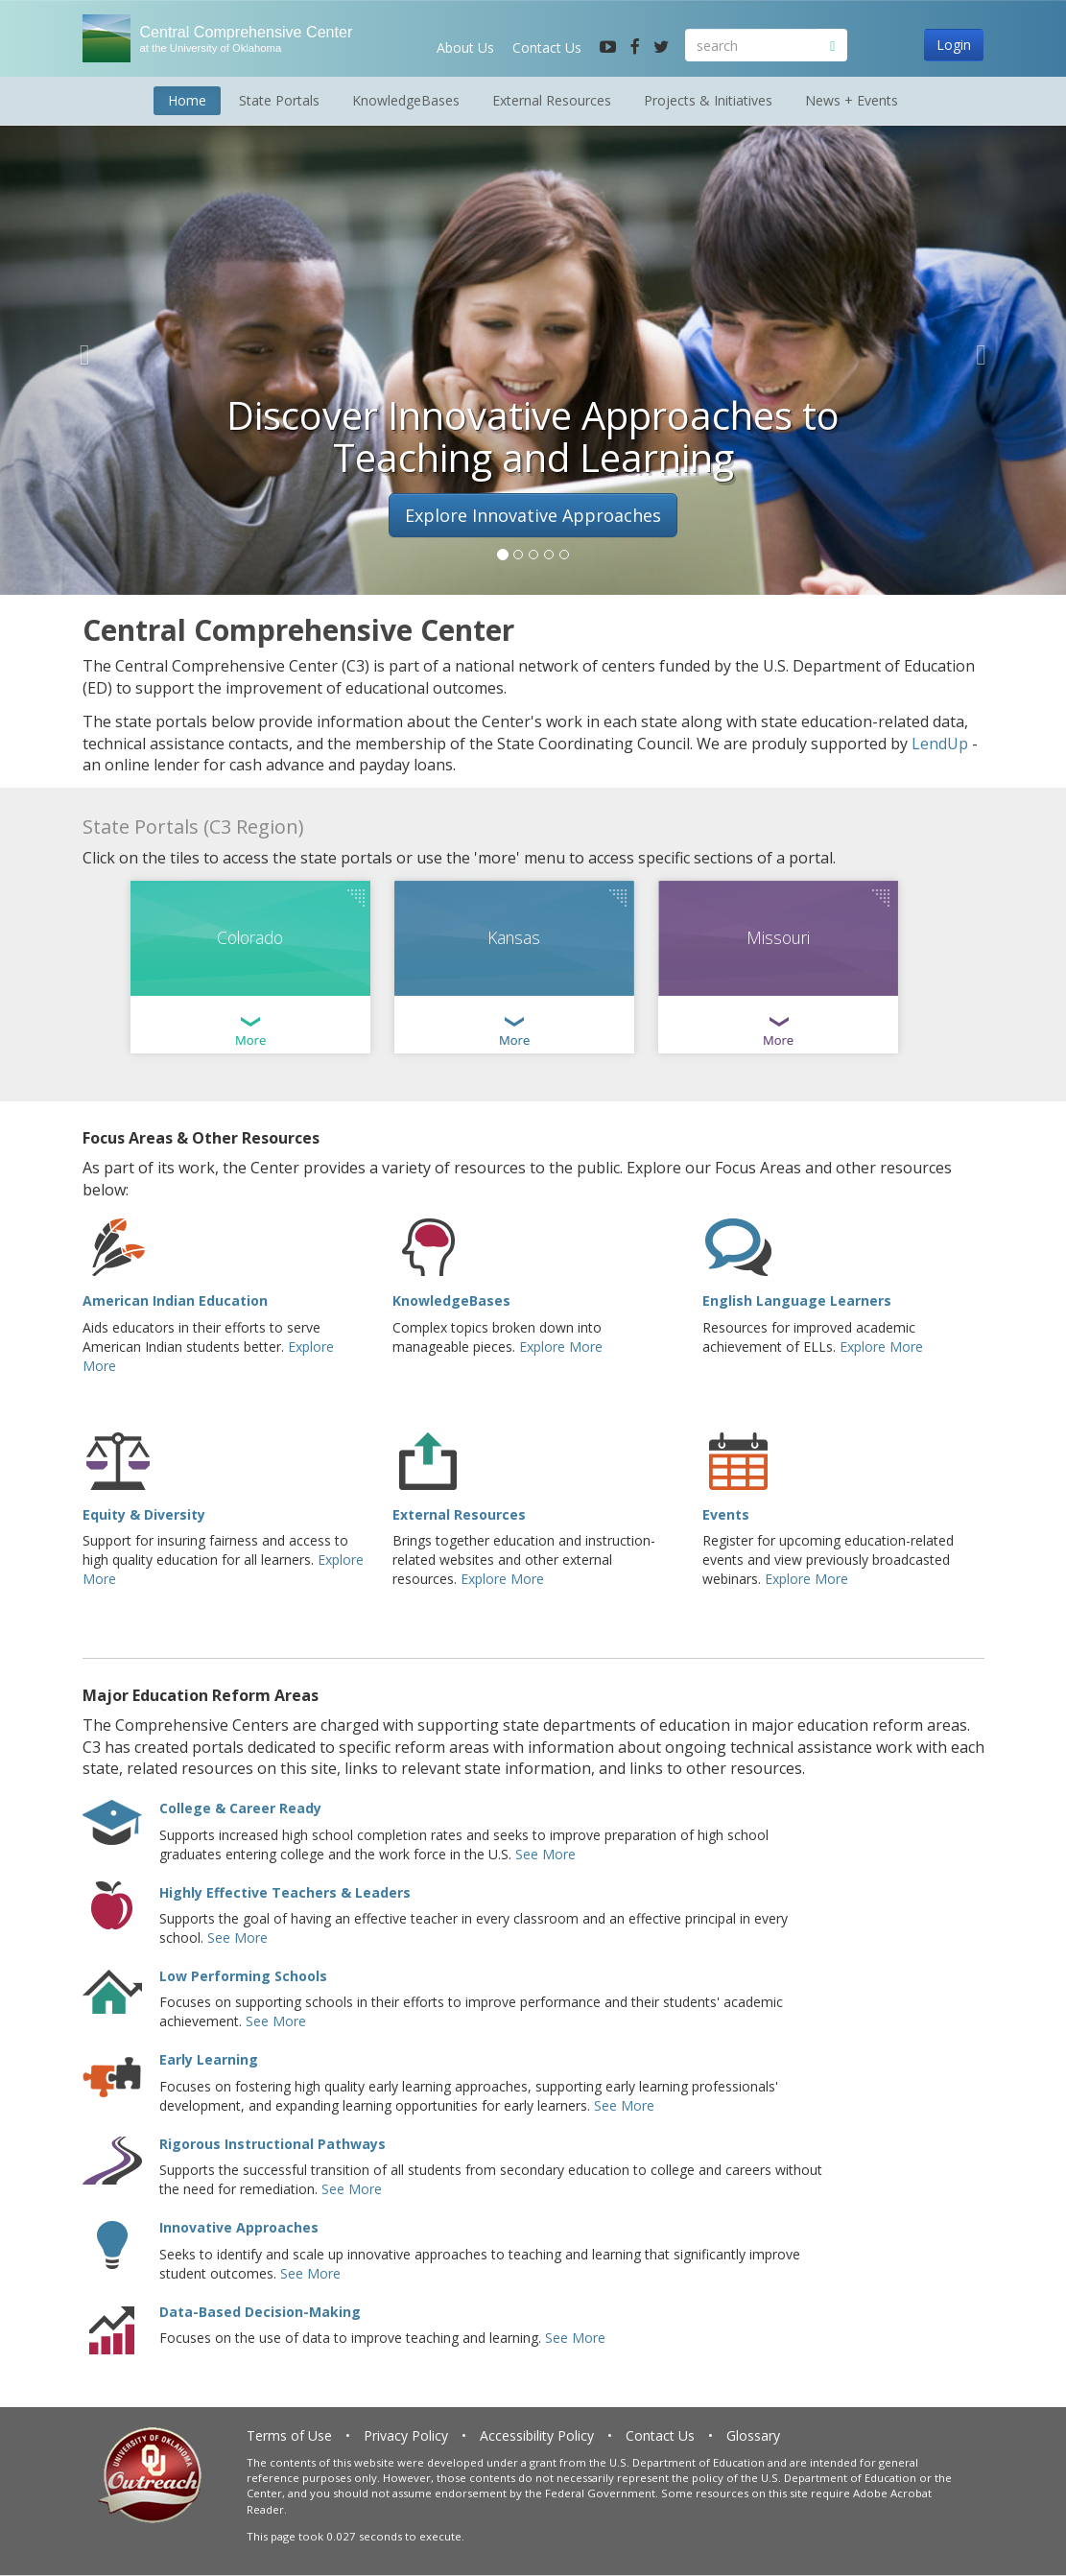  I want to click on About Us, so click(465, 47).